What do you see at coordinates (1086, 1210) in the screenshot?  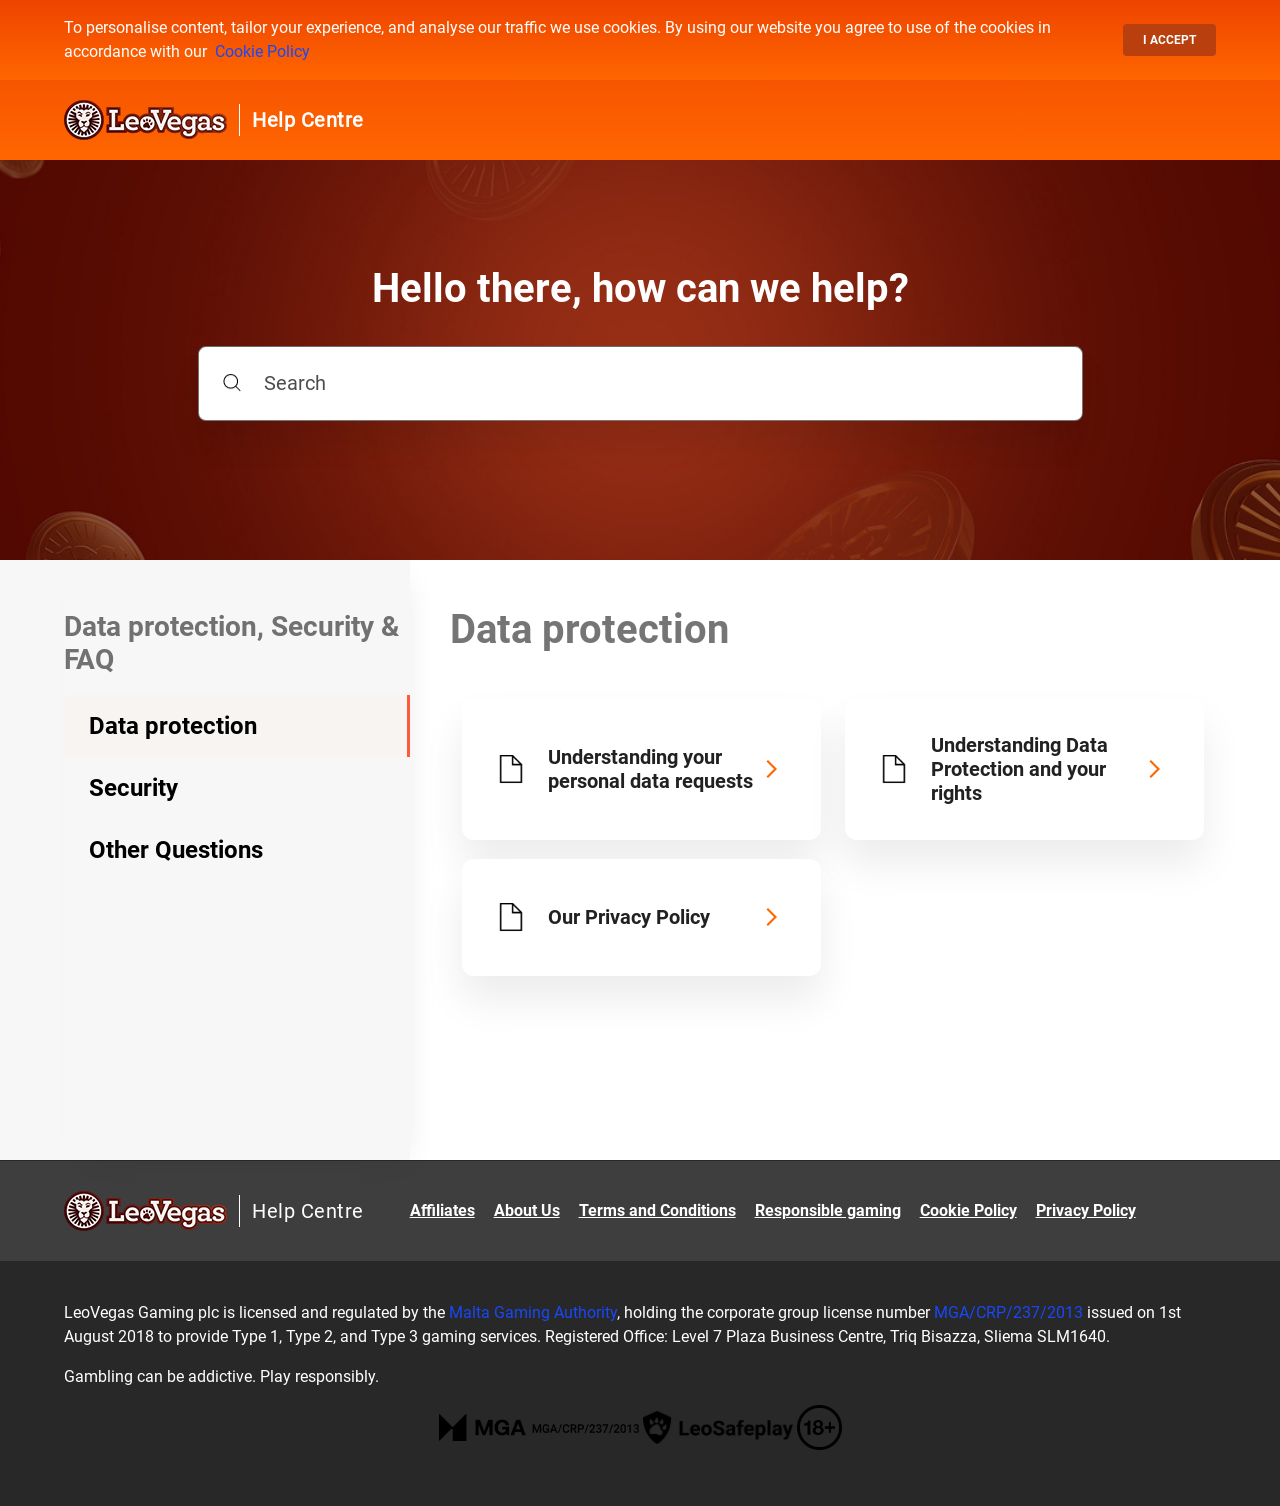 I see `Privacy Policy` at bounding box center [1086, 1210].